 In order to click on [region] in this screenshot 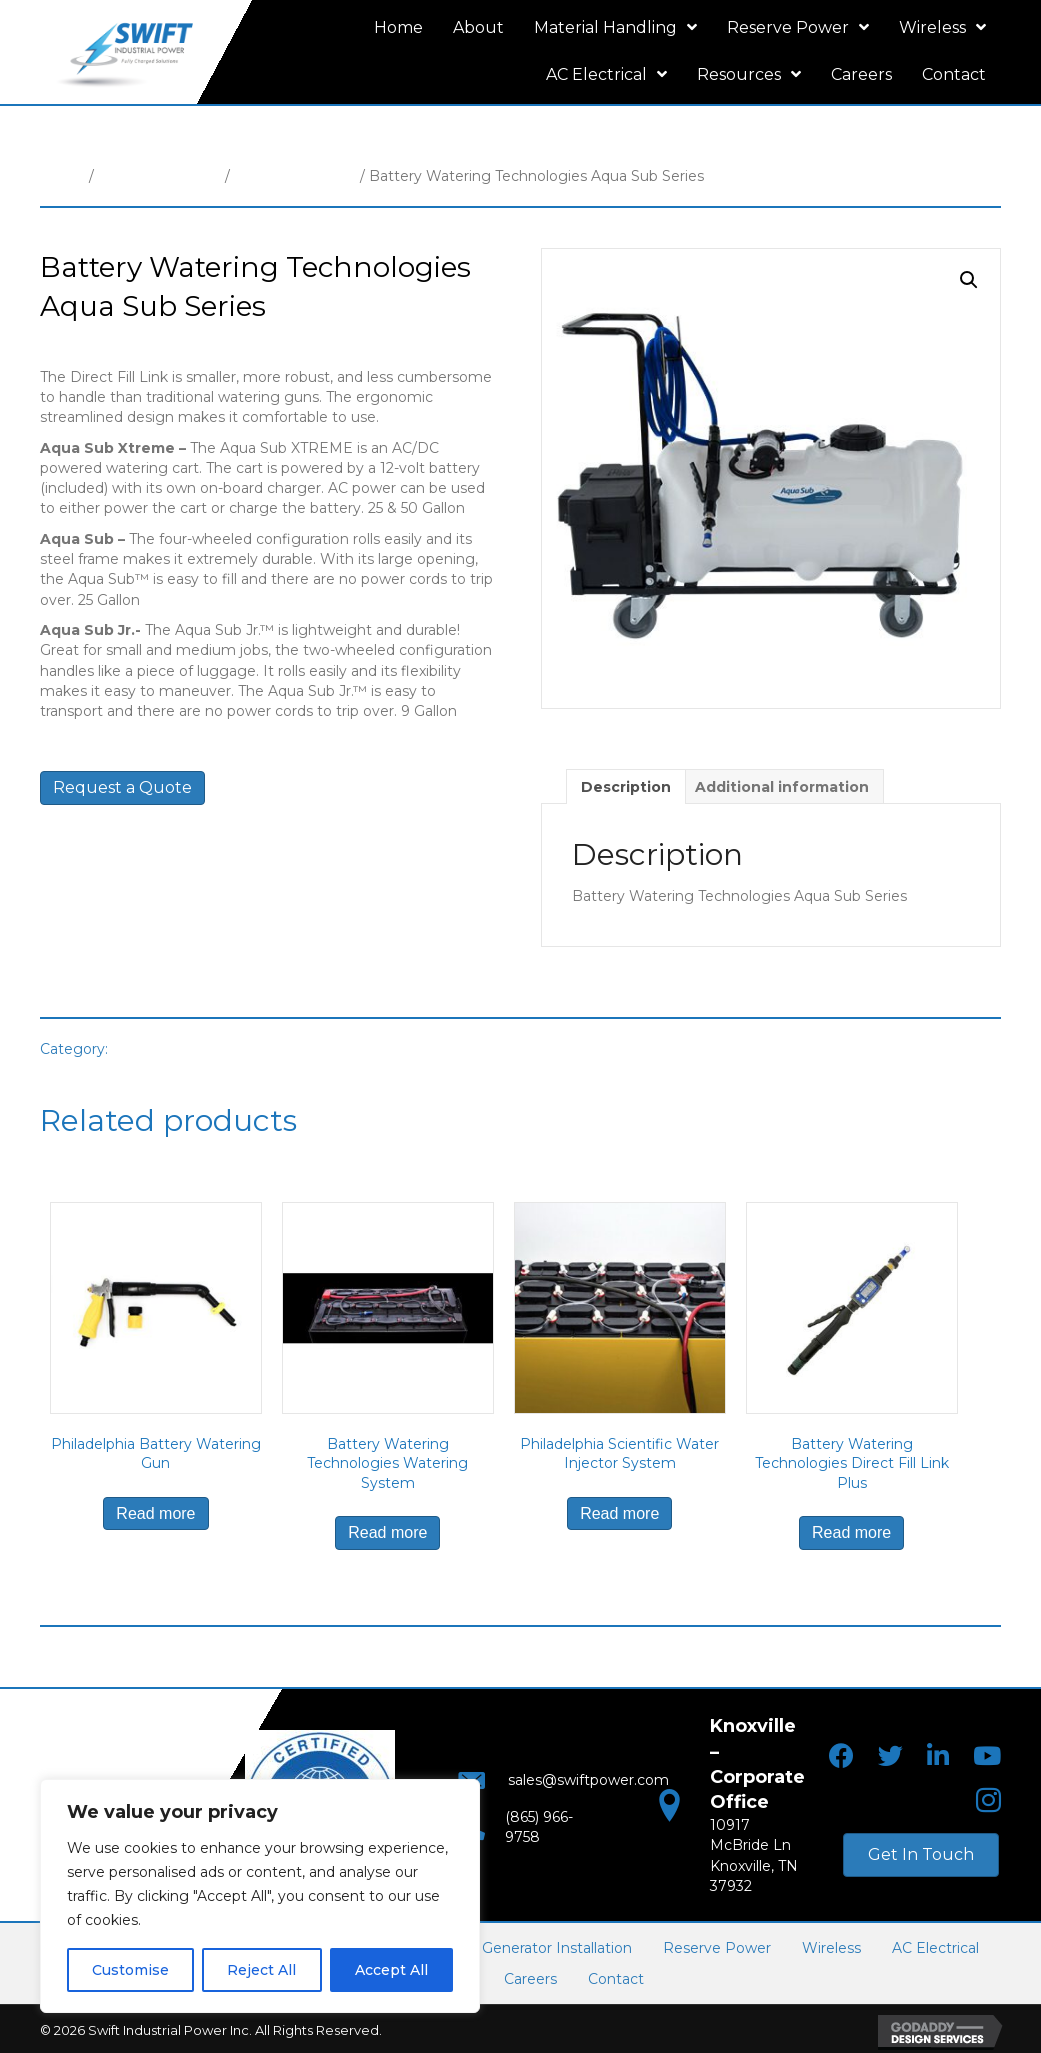, I will do `click(260, 1896)`.